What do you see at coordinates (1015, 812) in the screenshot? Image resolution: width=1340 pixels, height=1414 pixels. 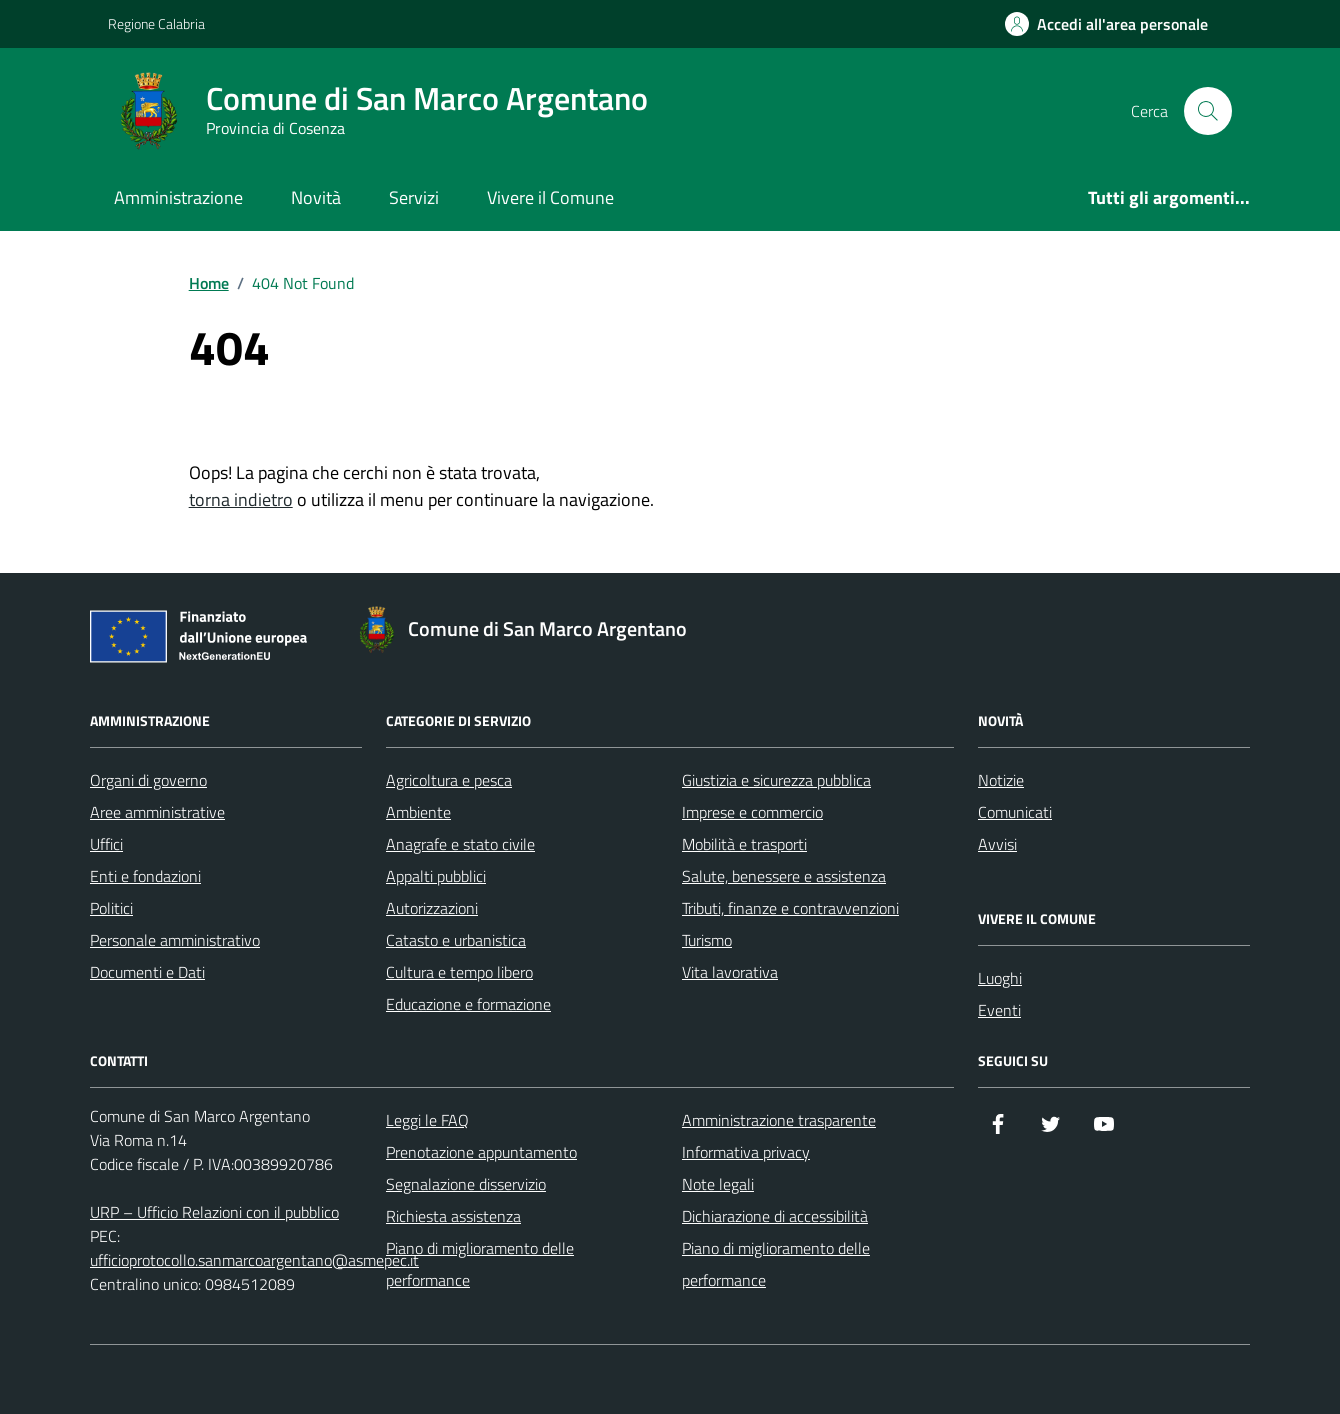 I see `Comunicati` at bounding box center [1015, 812].